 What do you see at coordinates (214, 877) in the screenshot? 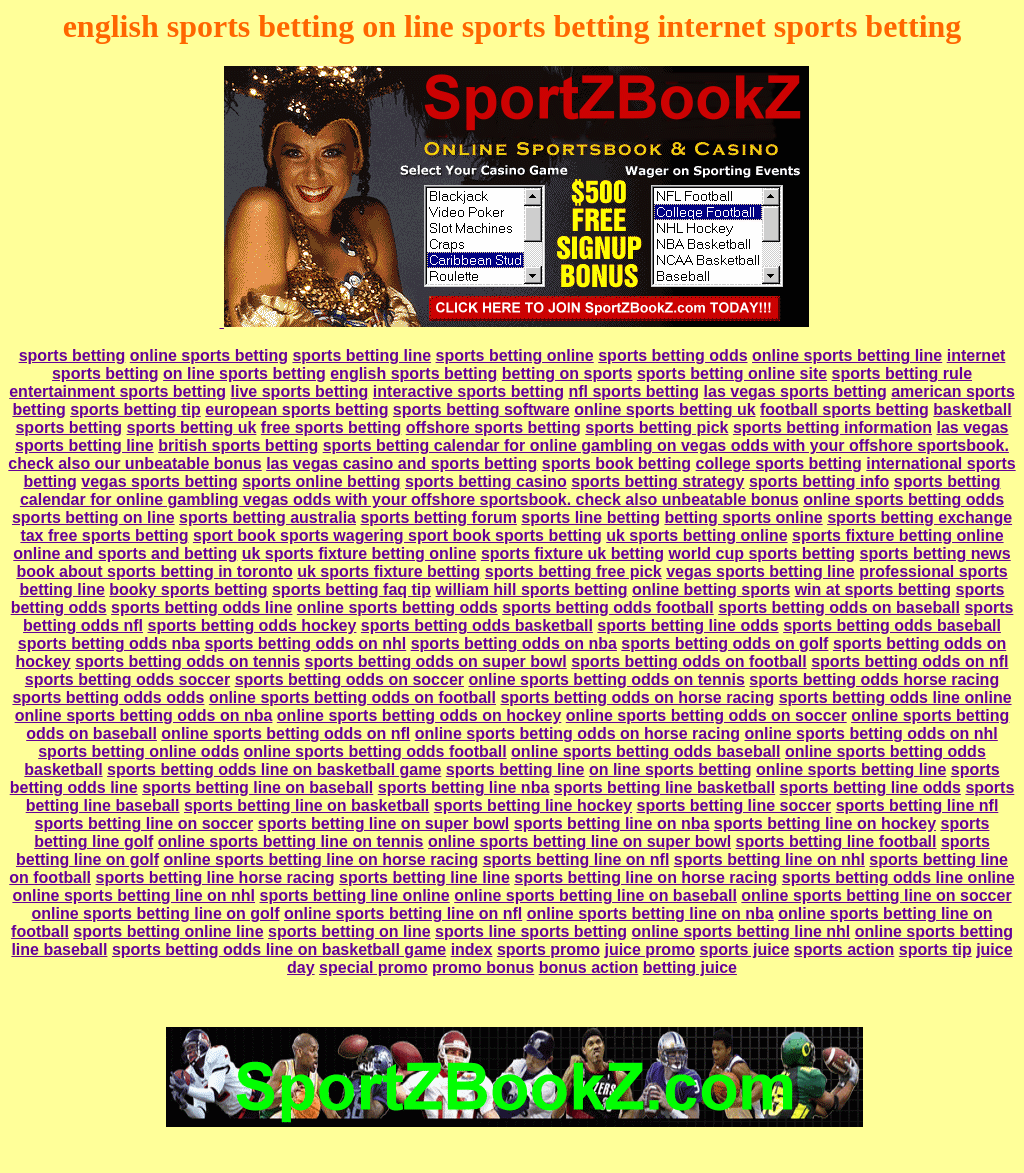
I see `sports betting line horse racing` at bounding box center [214, 877].